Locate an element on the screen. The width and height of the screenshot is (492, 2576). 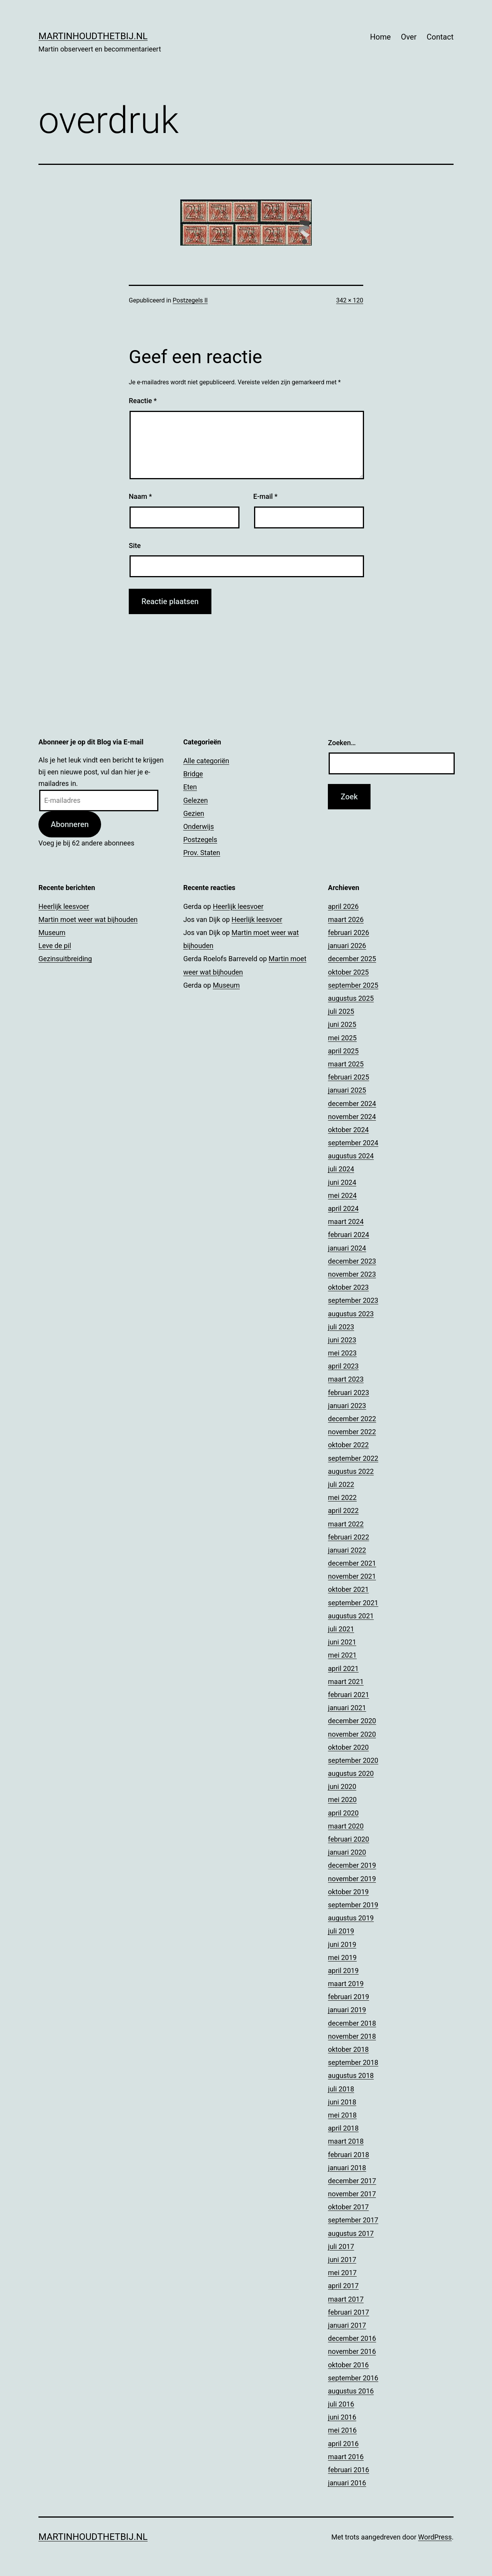
mei 2022 is located at coordinates (342, 1497).